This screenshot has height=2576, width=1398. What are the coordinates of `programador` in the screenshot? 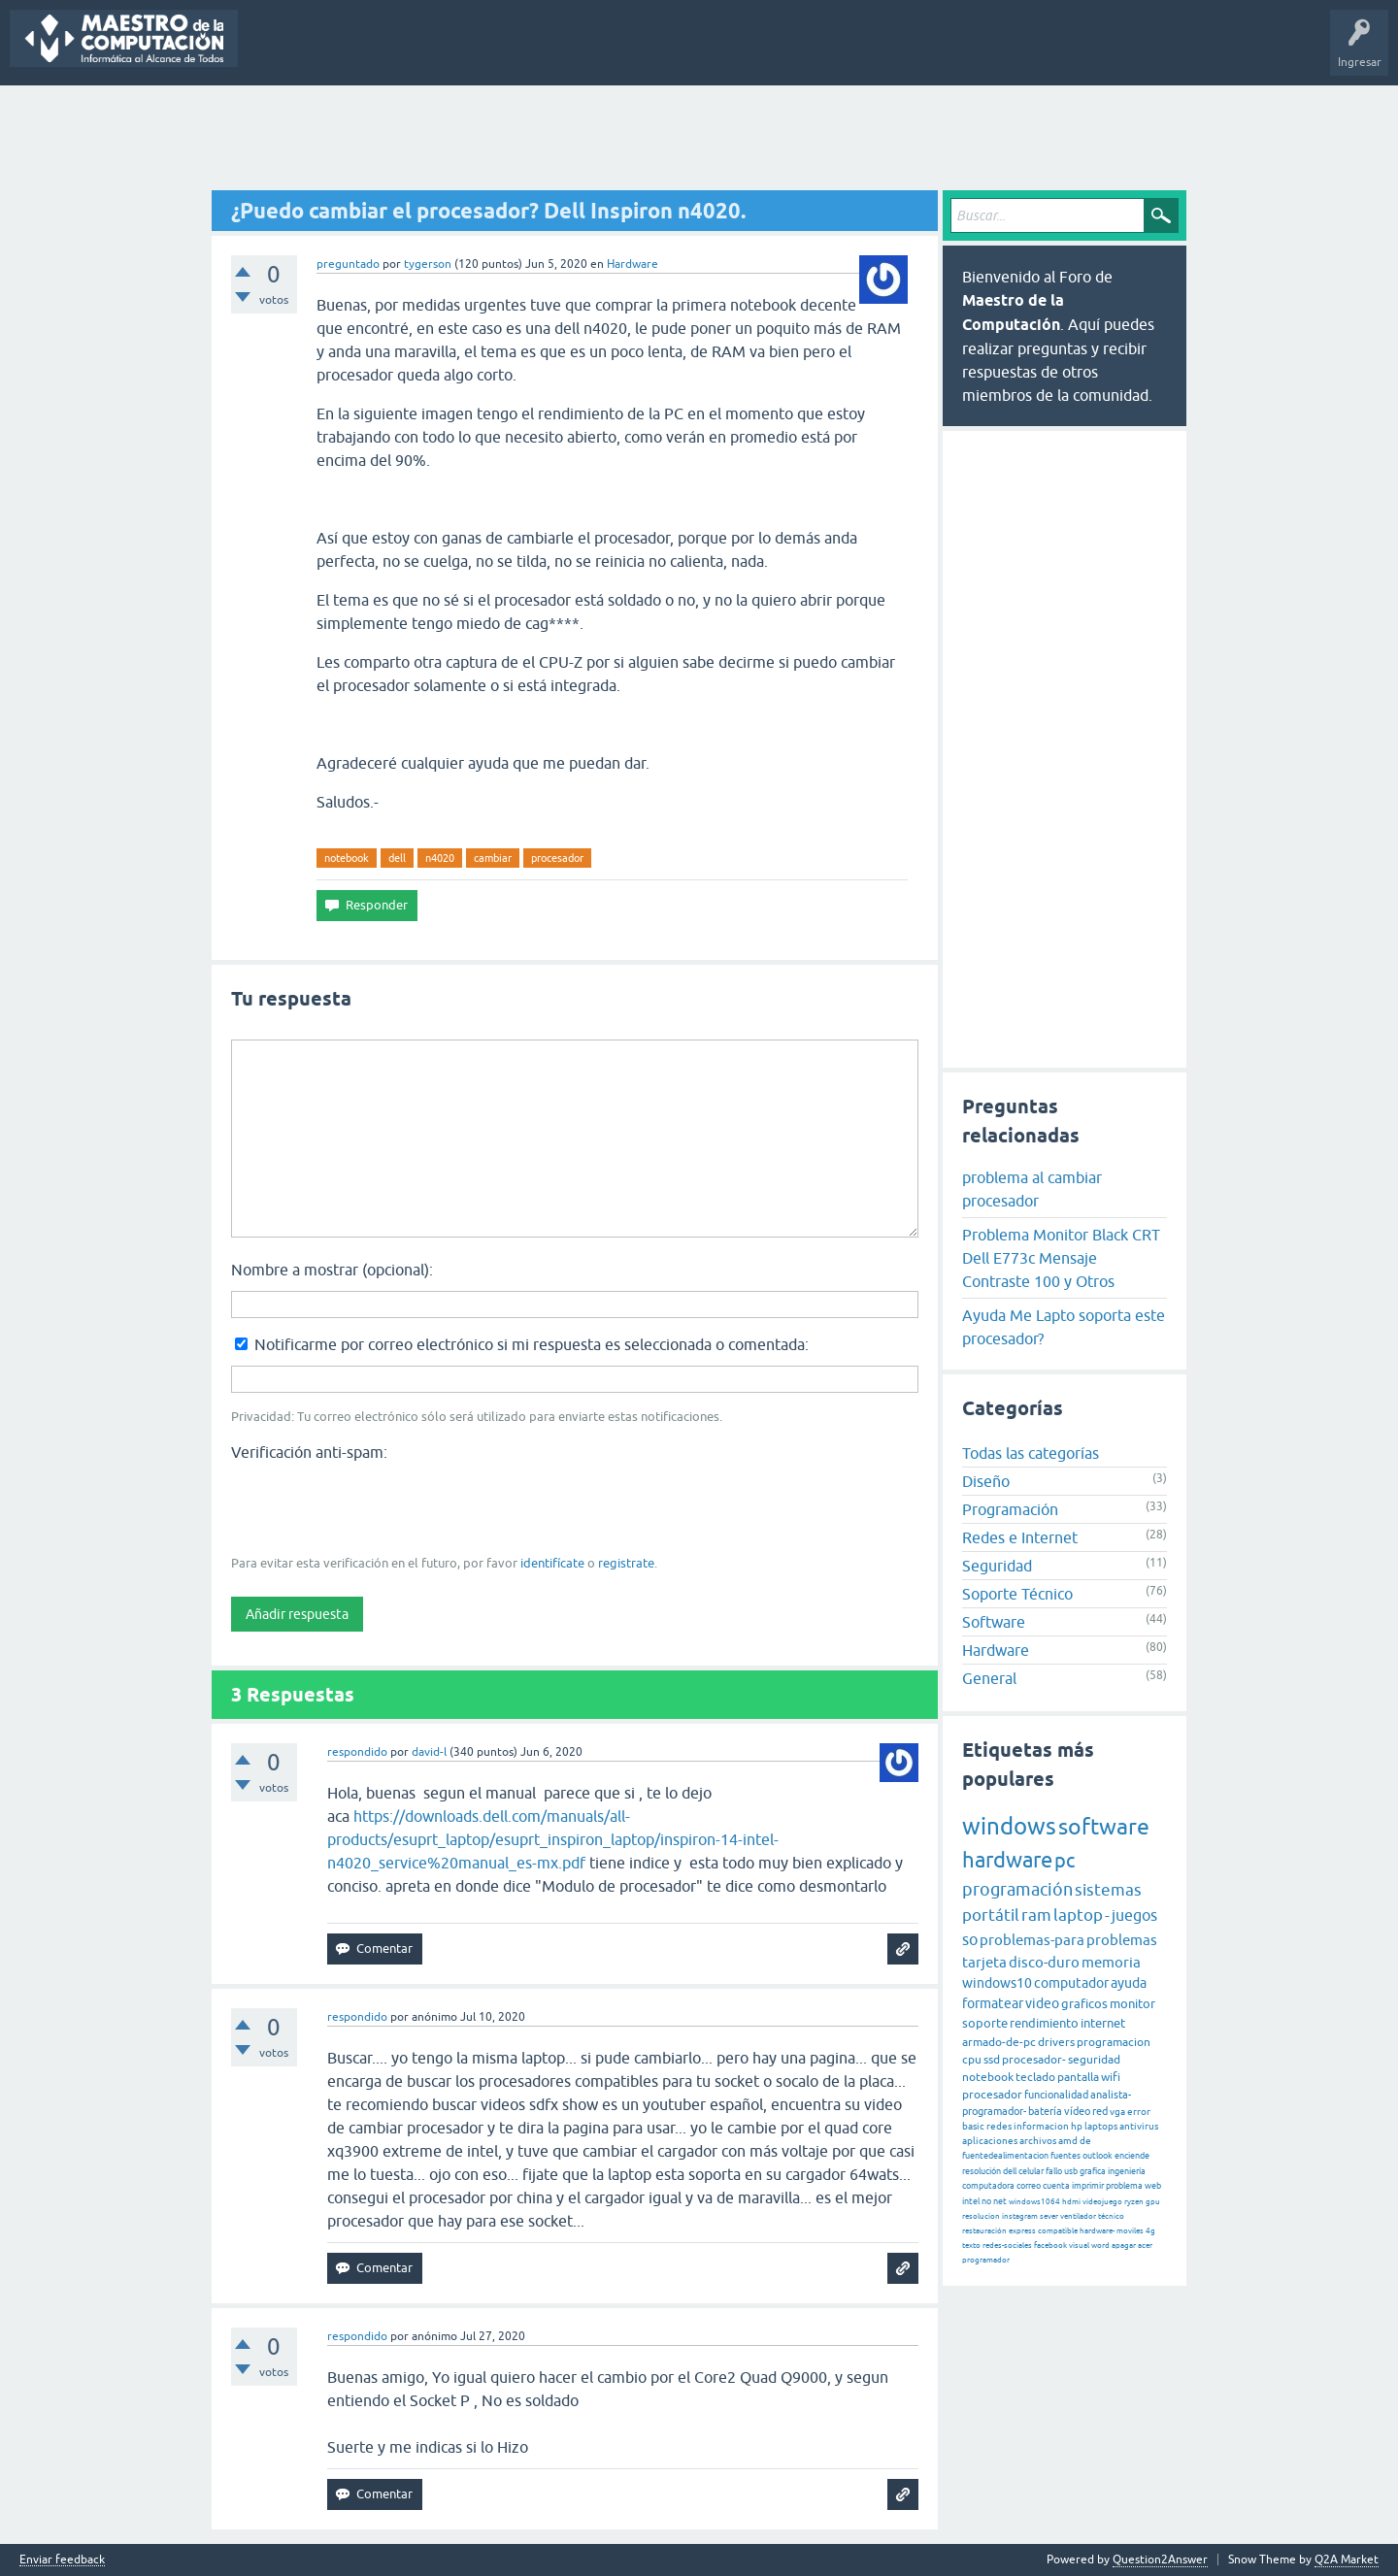 It's located at (986, 2260).